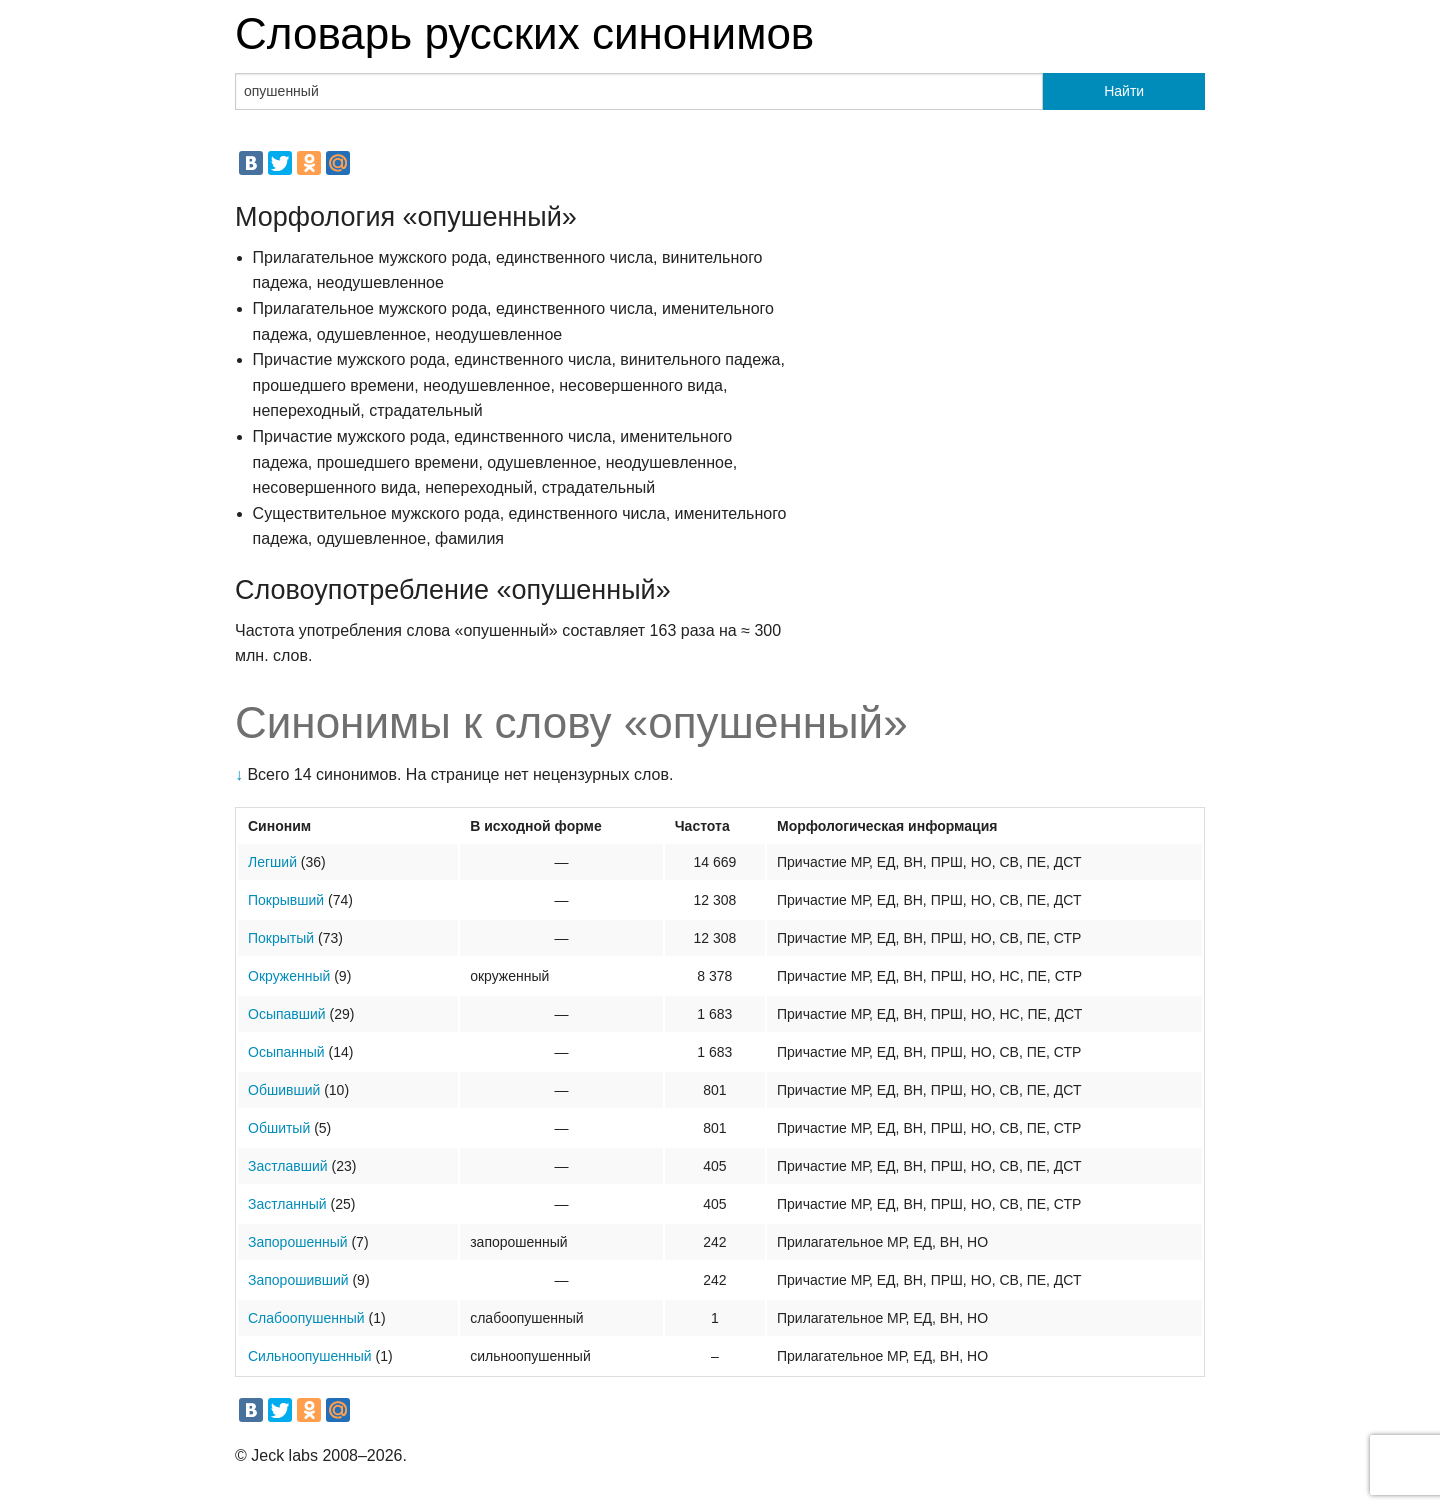 The image size is (1440, 1509). What do you see at coordinates (284, 1090) in the screenshot?
I see `Обшивший` at bounding box center [284, 1090].